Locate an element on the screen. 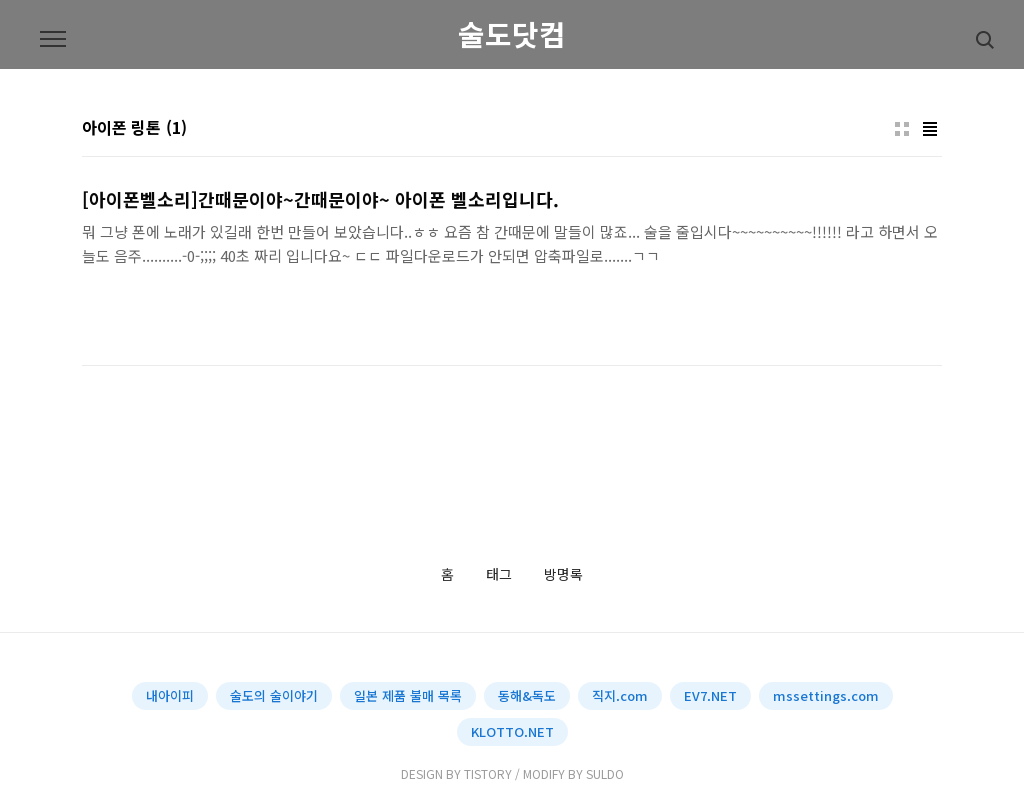 The height and width of the screenshot is (810, 1024). 일본 제품 불매 목록 is located at coordinates (408, 695).